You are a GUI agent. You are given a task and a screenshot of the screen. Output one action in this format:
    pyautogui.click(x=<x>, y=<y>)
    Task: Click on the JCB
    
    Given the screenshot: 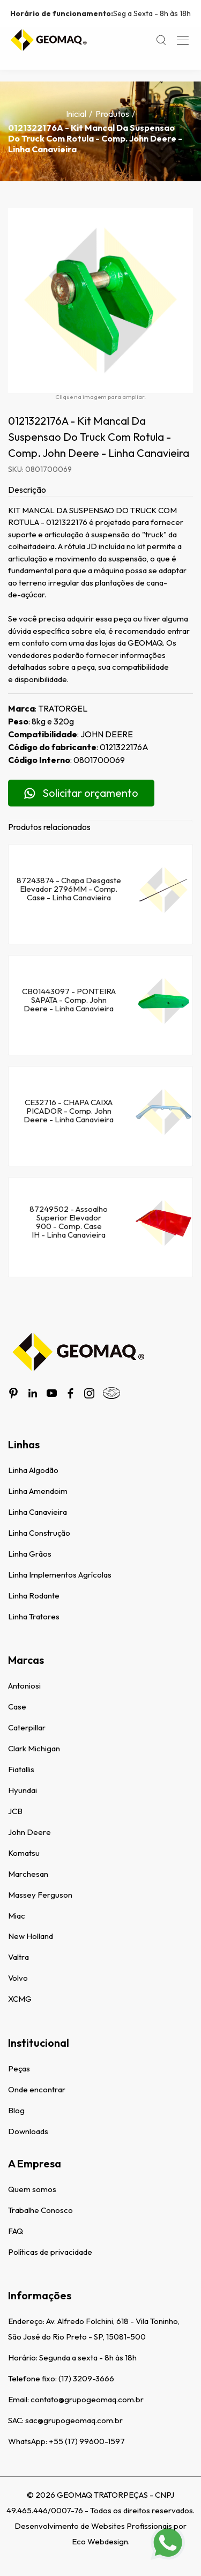 What is the action you would take?
    pyautogui.click(x=15, y=1811)
    